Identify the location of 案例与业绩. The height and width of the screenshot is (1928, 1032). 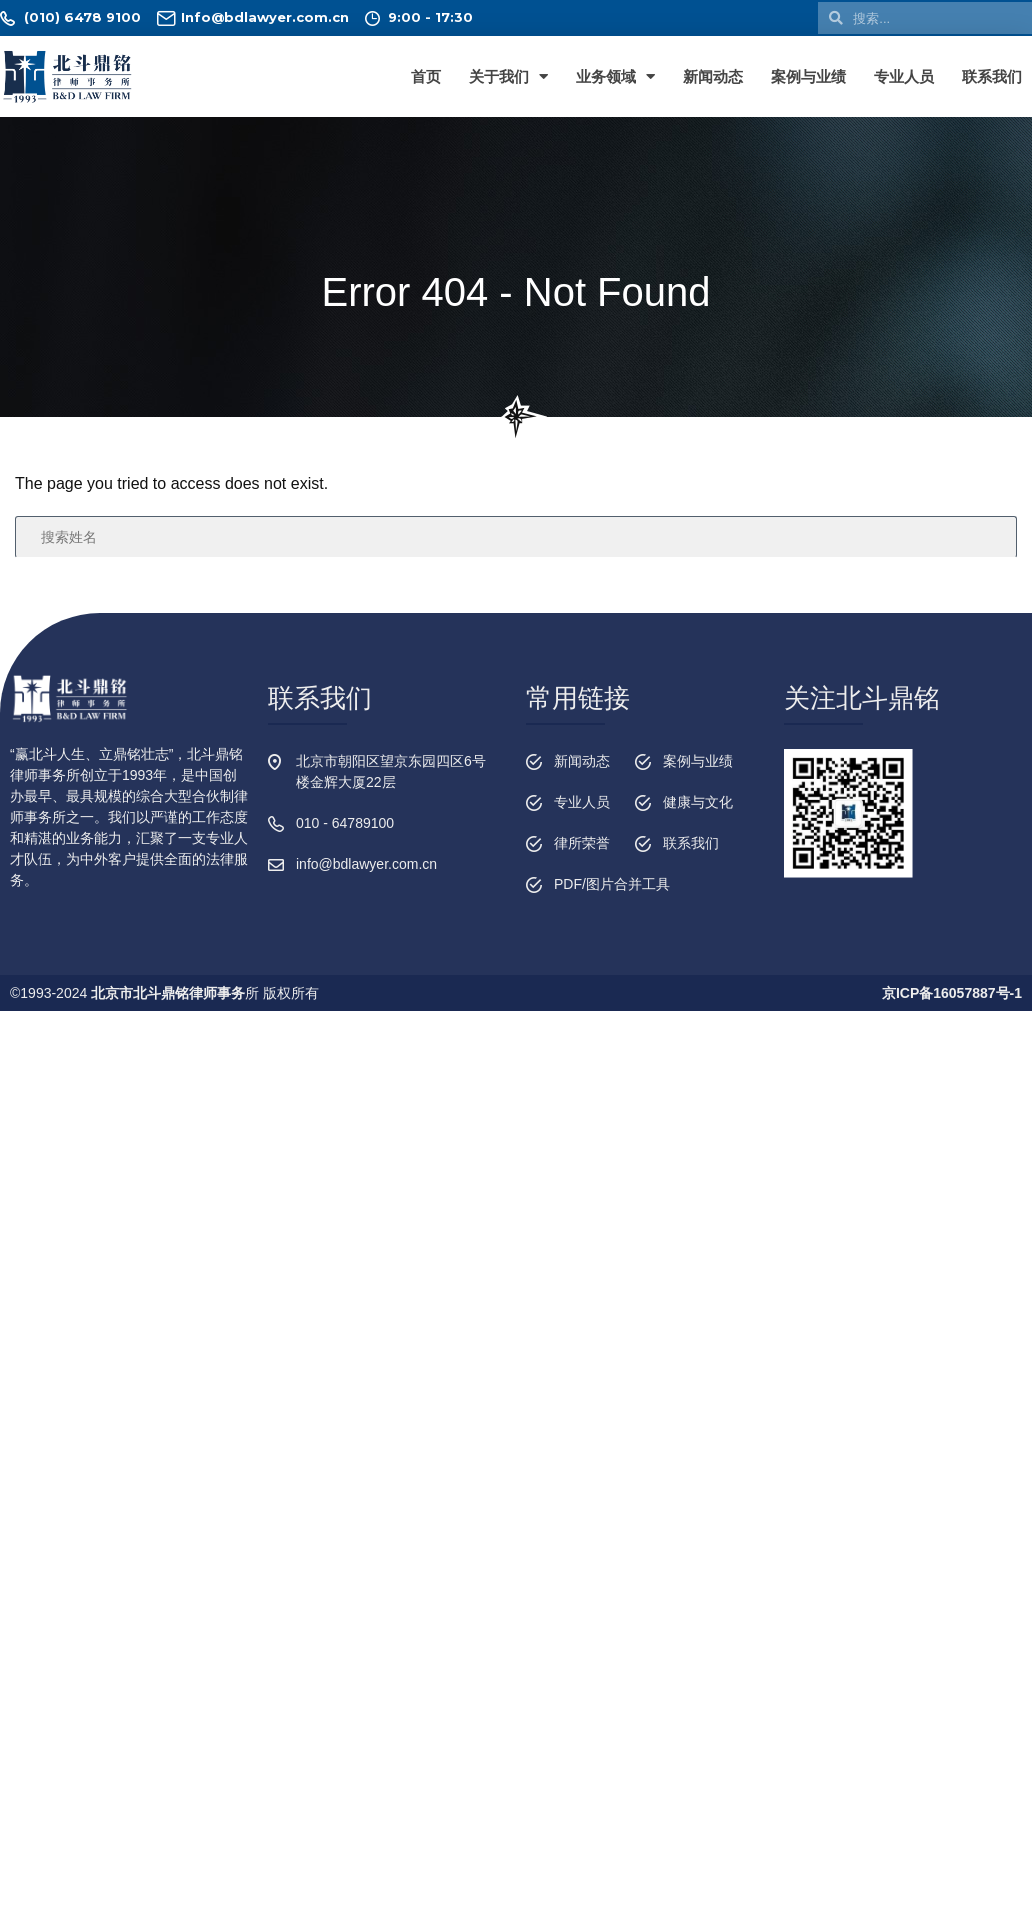
(808, 76).